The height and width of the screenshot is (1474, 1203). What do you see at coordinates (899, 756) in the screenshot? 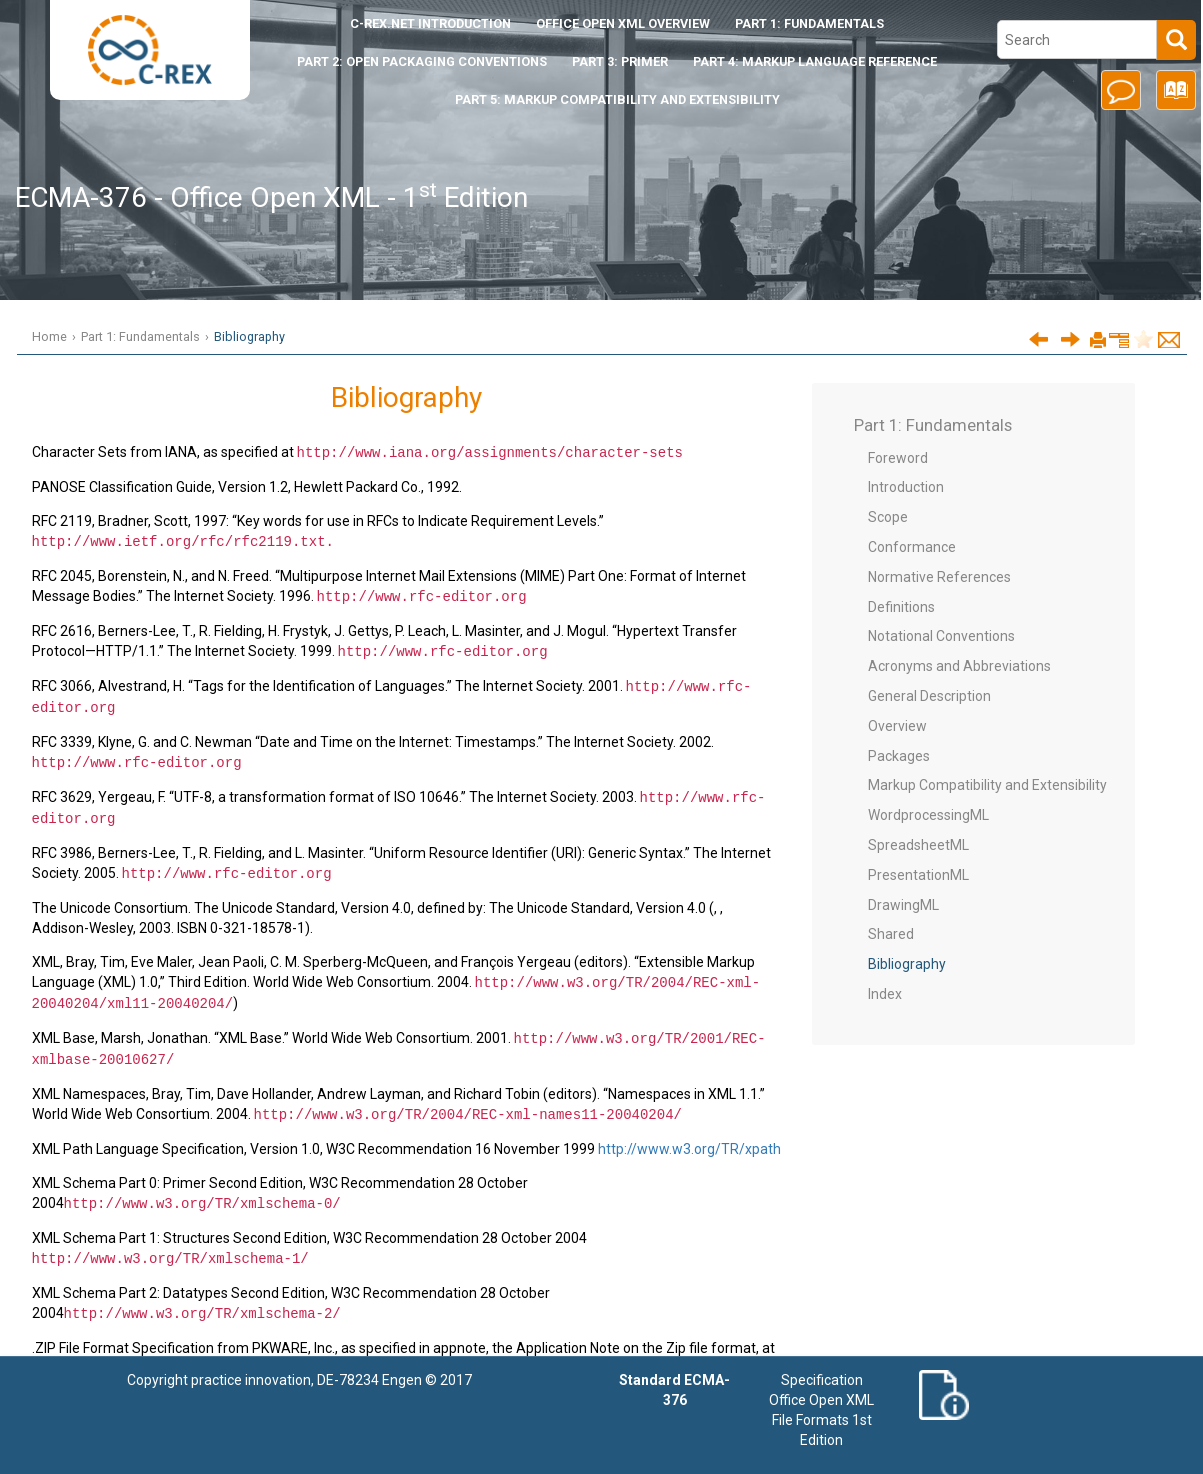
I see `Packages` at bounding box center [899, 756].